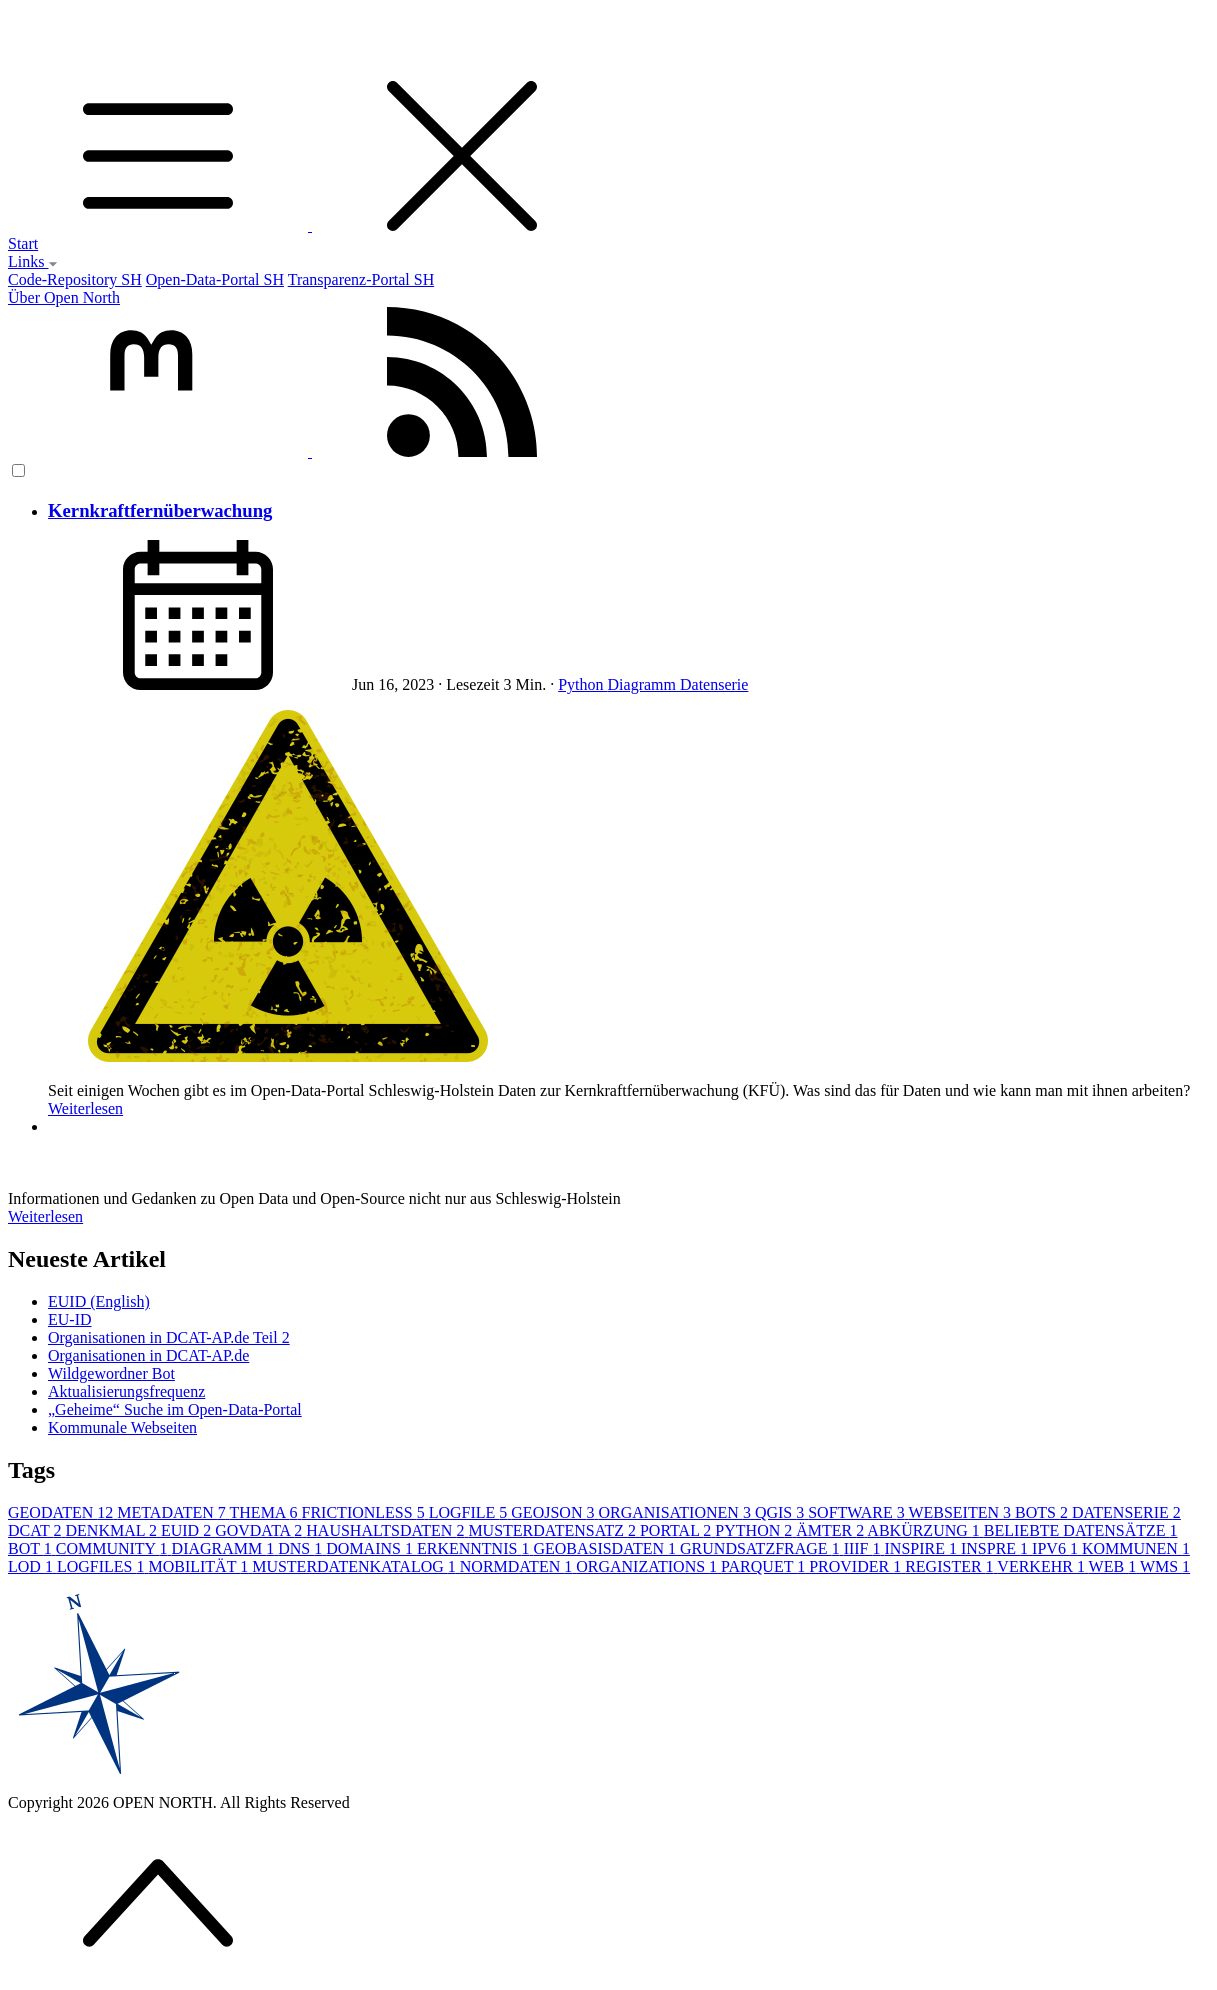  Describe the element at coordinates (781, 1512) in the screenshot. I see `QGIS` at that location.